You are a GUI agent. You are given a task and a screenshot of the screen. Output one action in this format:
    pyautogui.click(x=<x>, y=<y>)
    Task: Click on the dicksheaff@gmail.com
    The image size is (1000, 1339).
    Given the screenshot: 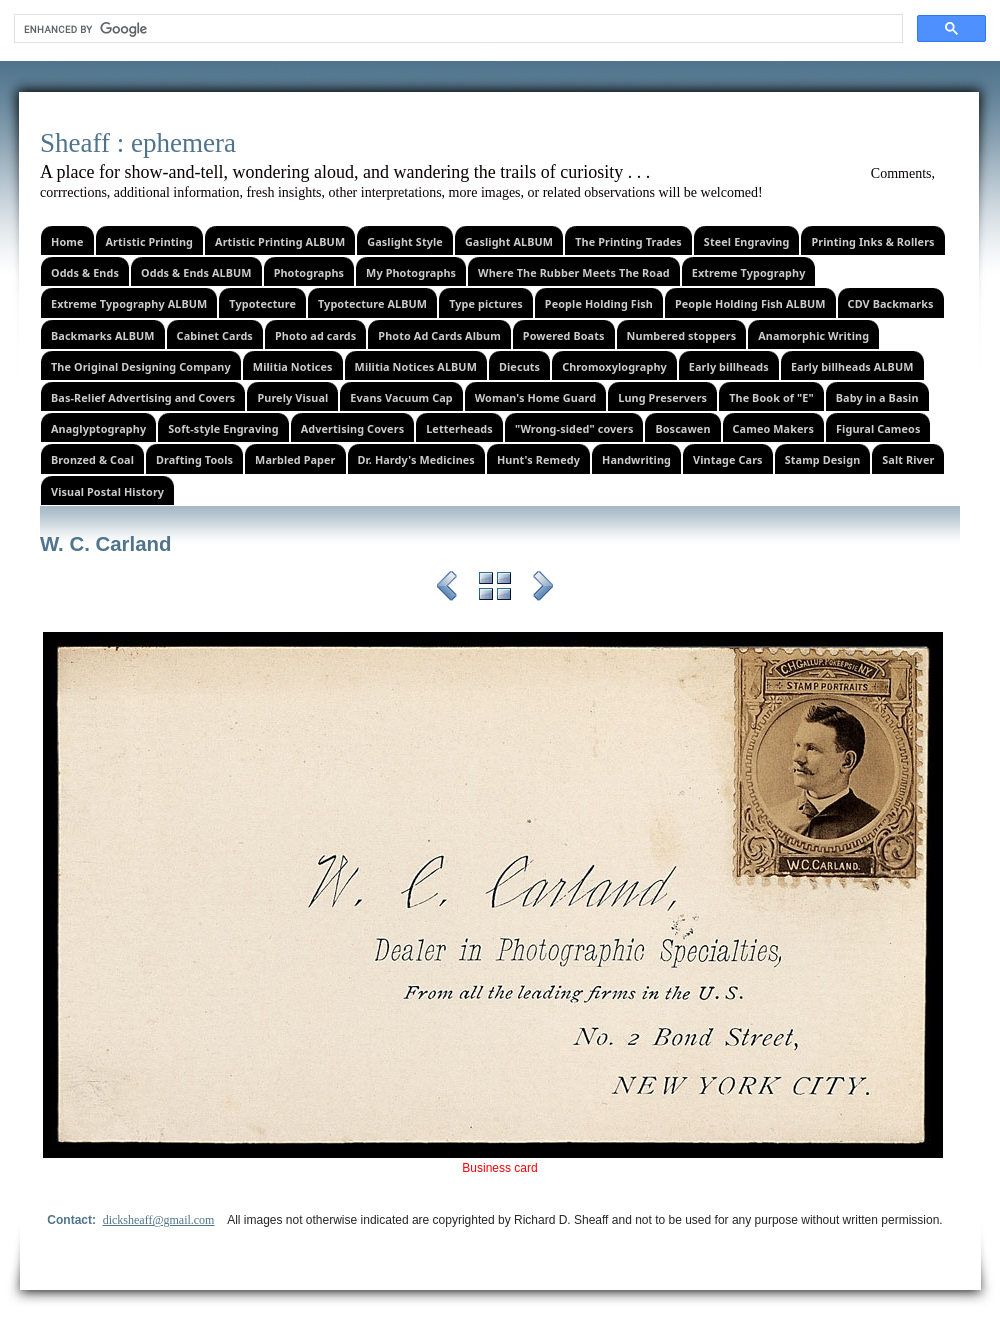 What is the action you would take?
    pyautogui.click(x=159, y=1220)
    